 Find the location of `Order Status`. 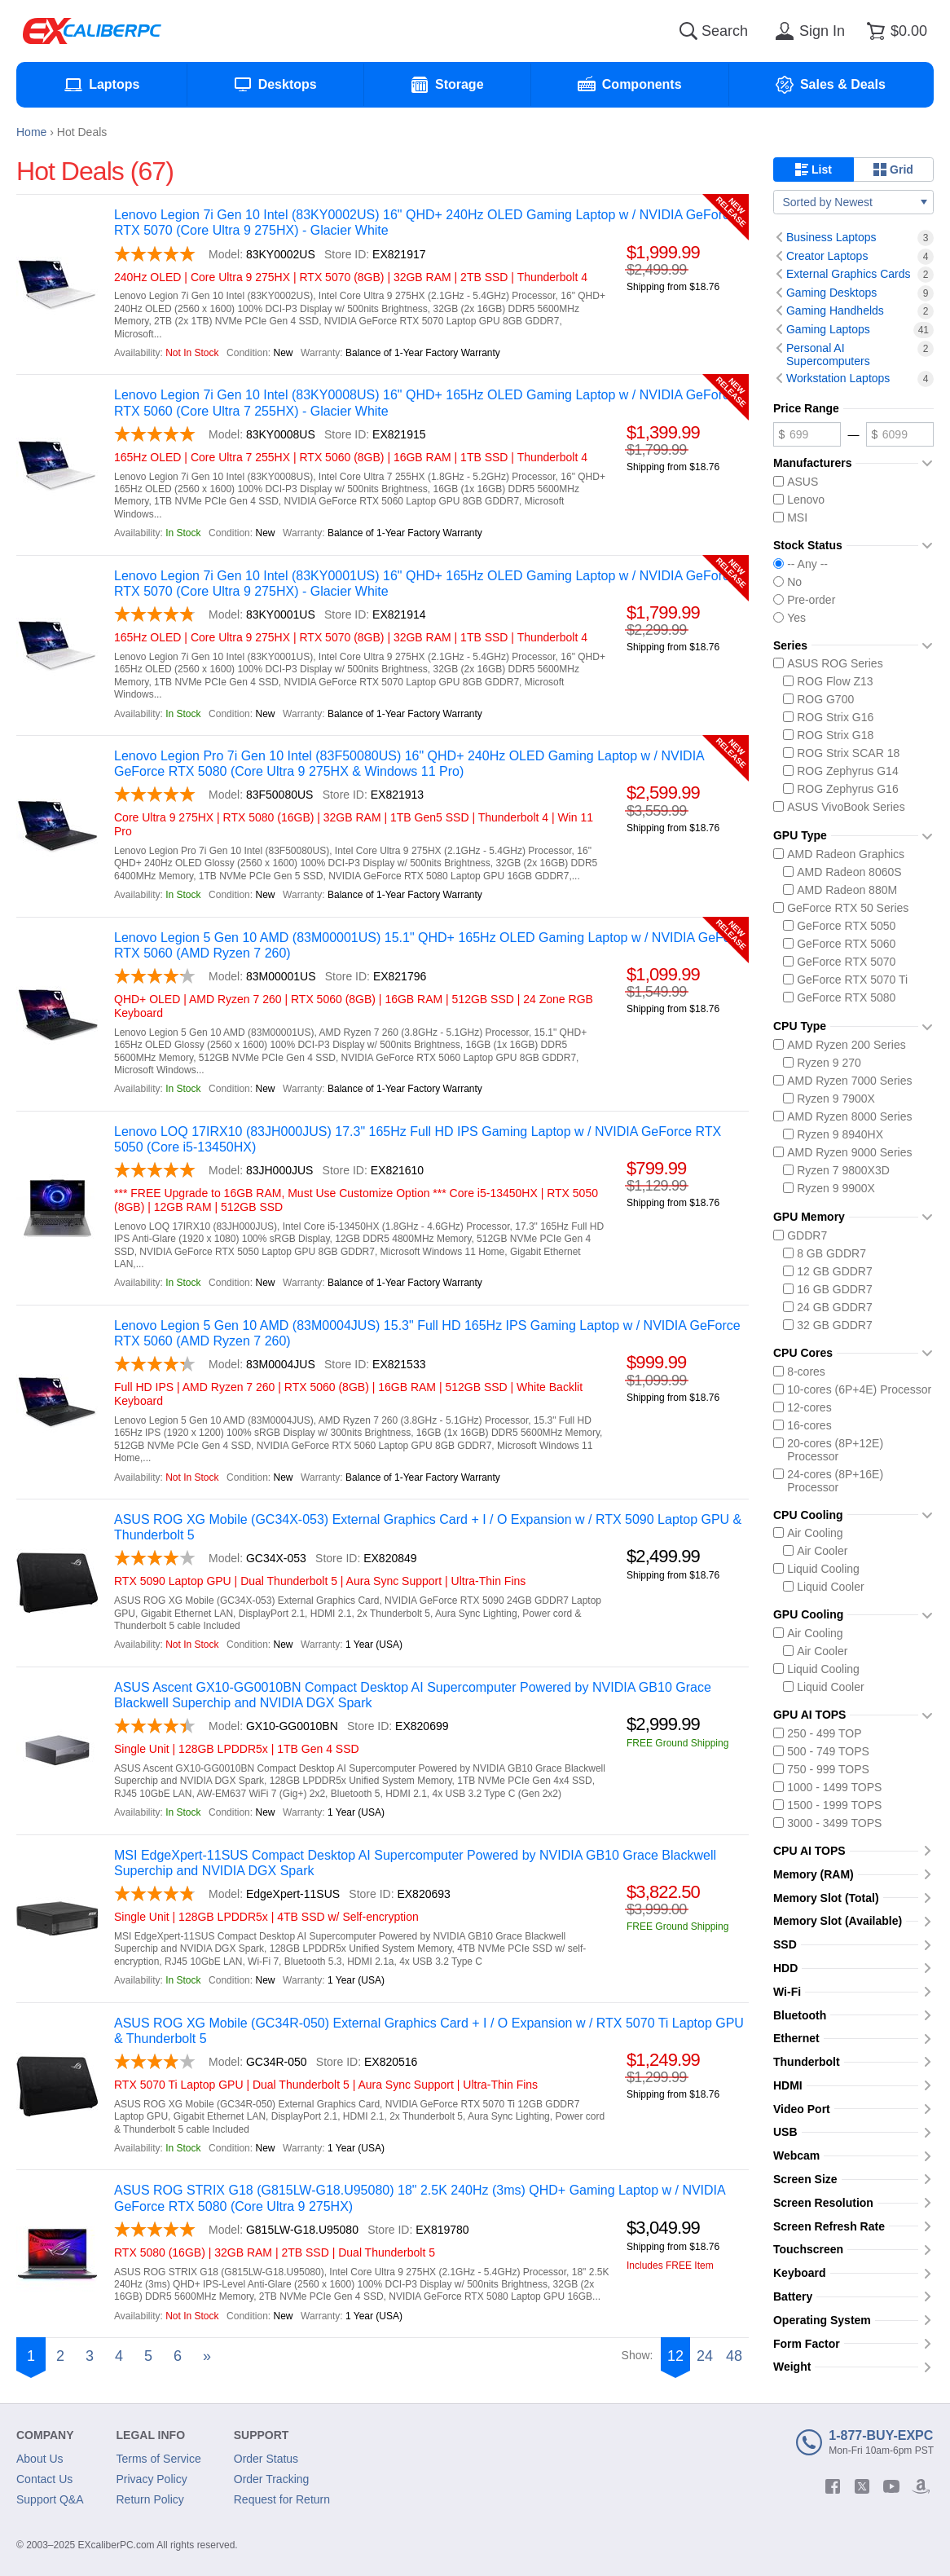

Order Status is located at coordinates (266, 2458).